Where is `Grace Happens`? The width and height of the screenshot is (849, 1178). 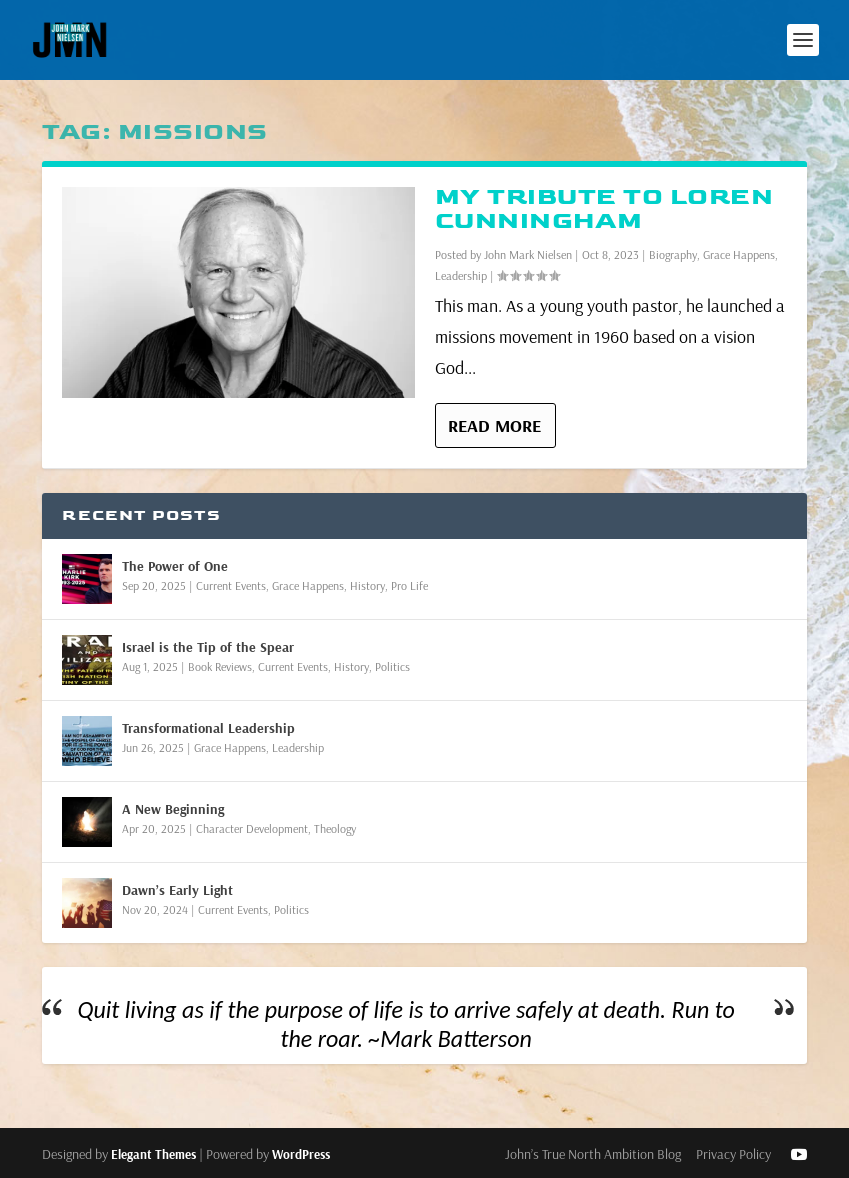 Grace Happens is located at coordinates (739, 254).